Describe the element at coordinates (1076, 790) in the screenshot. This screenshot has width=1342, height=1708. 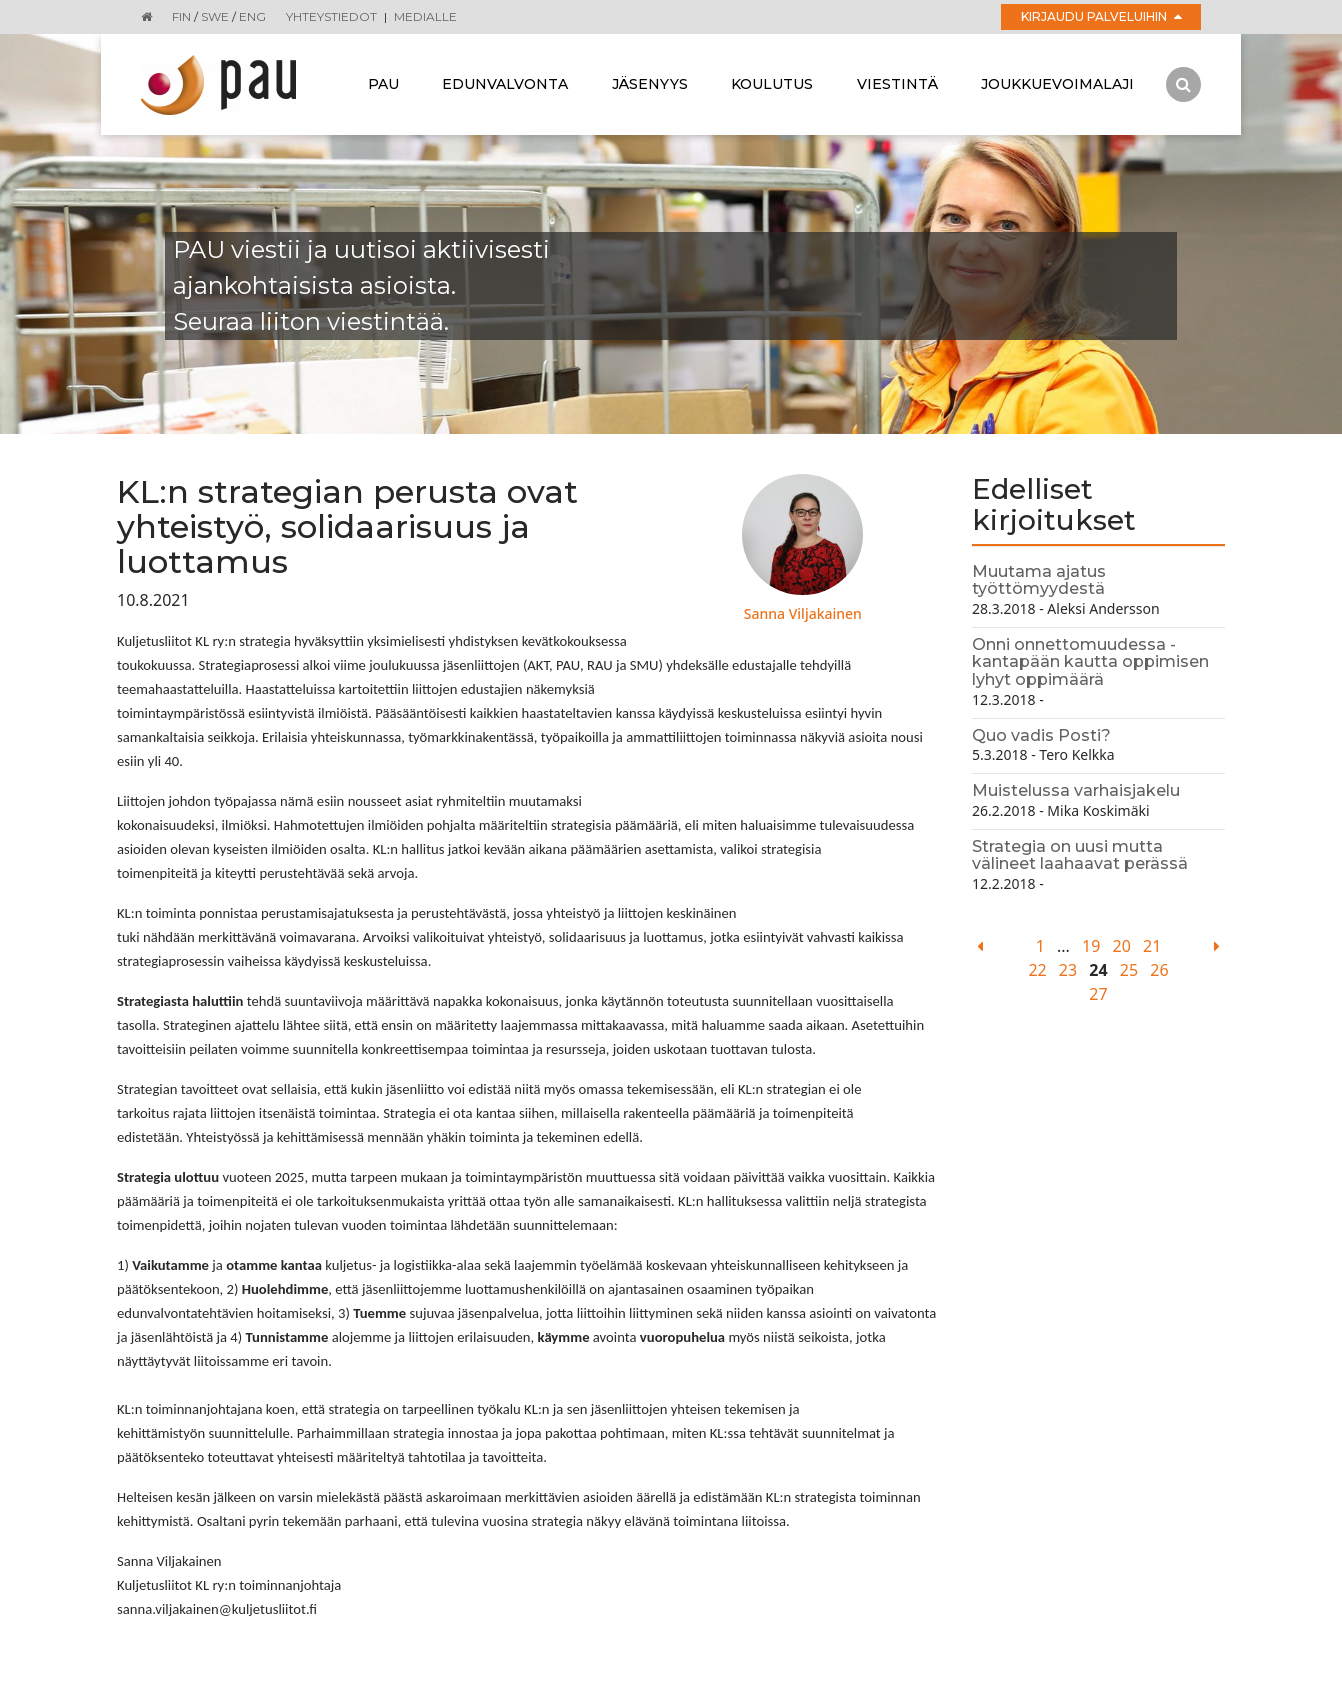
I see `Muistelussa varhaisjakelu` at that location.